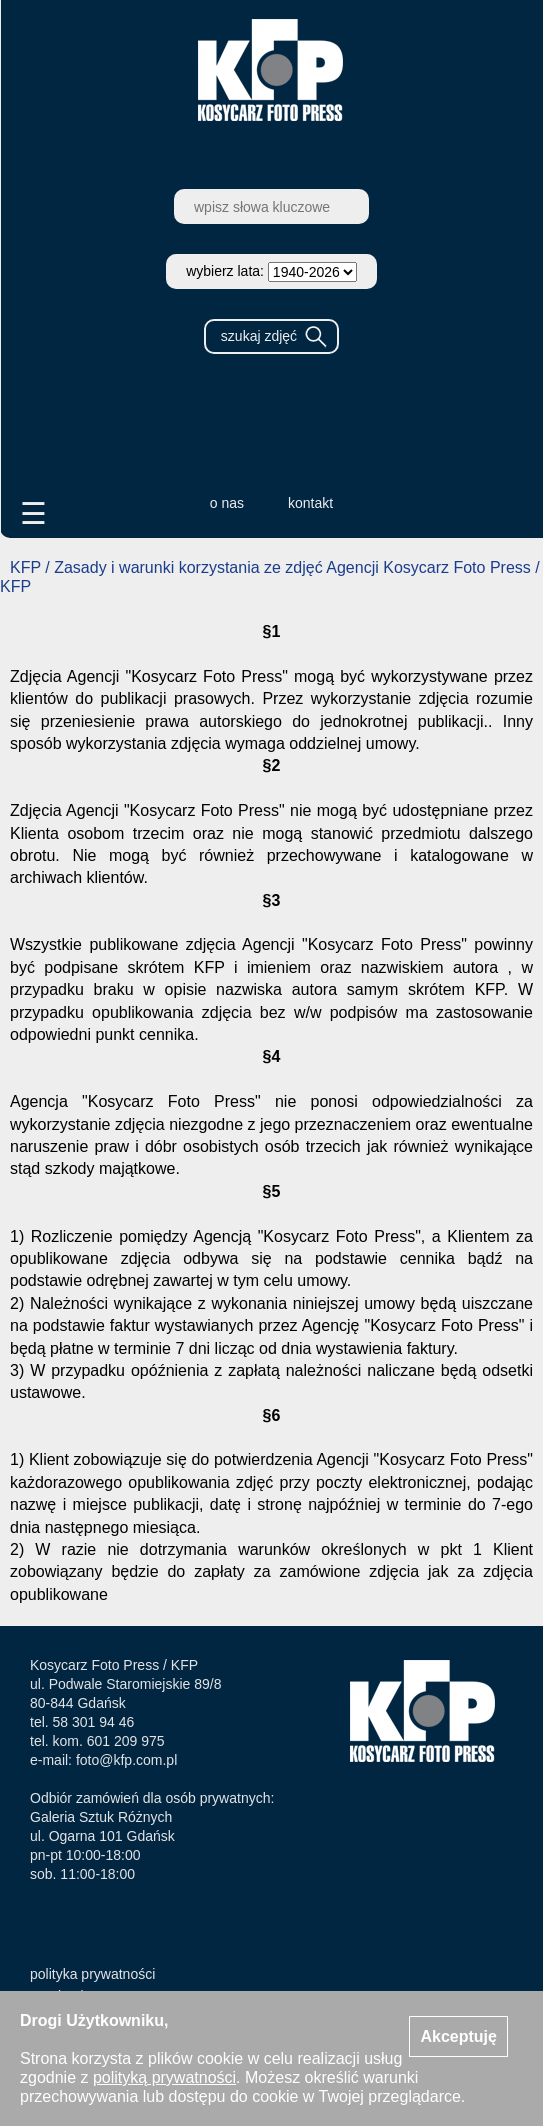 The width and height of the screenshot is (543, 2126). What do you see at coordinates (164, 2077) in the screenshot?
I see `polityką prywatności` at bounding box center [164, 2077].